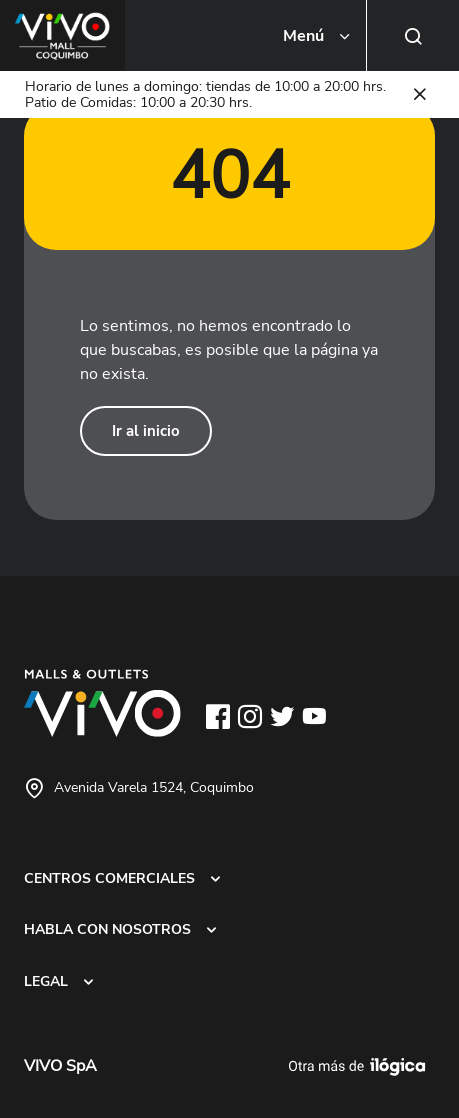  What do you see at coordinates (146, 431) in the screenshot?
I see `Ir al inicio` at bounding box center [146, 431].